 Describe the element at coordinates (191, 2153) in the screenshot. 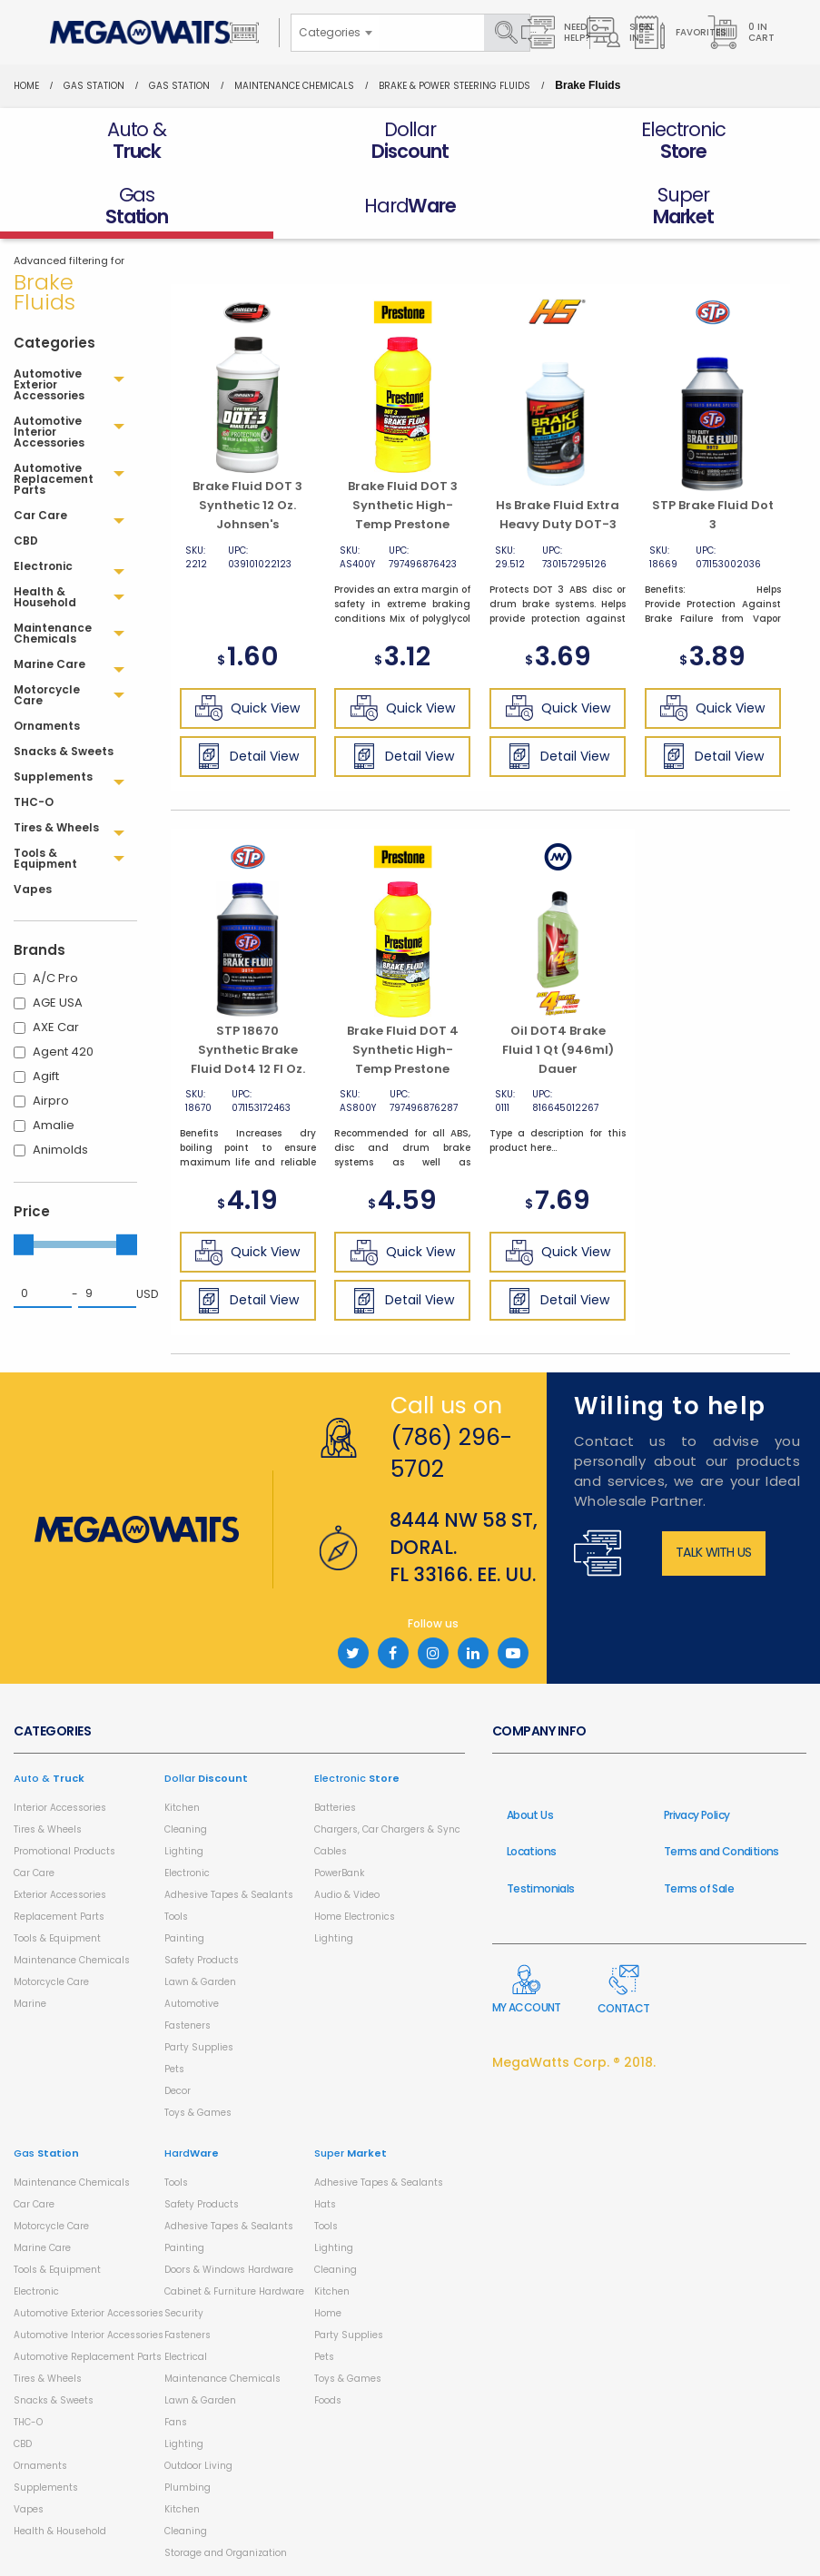

I see `Hard` at that location.